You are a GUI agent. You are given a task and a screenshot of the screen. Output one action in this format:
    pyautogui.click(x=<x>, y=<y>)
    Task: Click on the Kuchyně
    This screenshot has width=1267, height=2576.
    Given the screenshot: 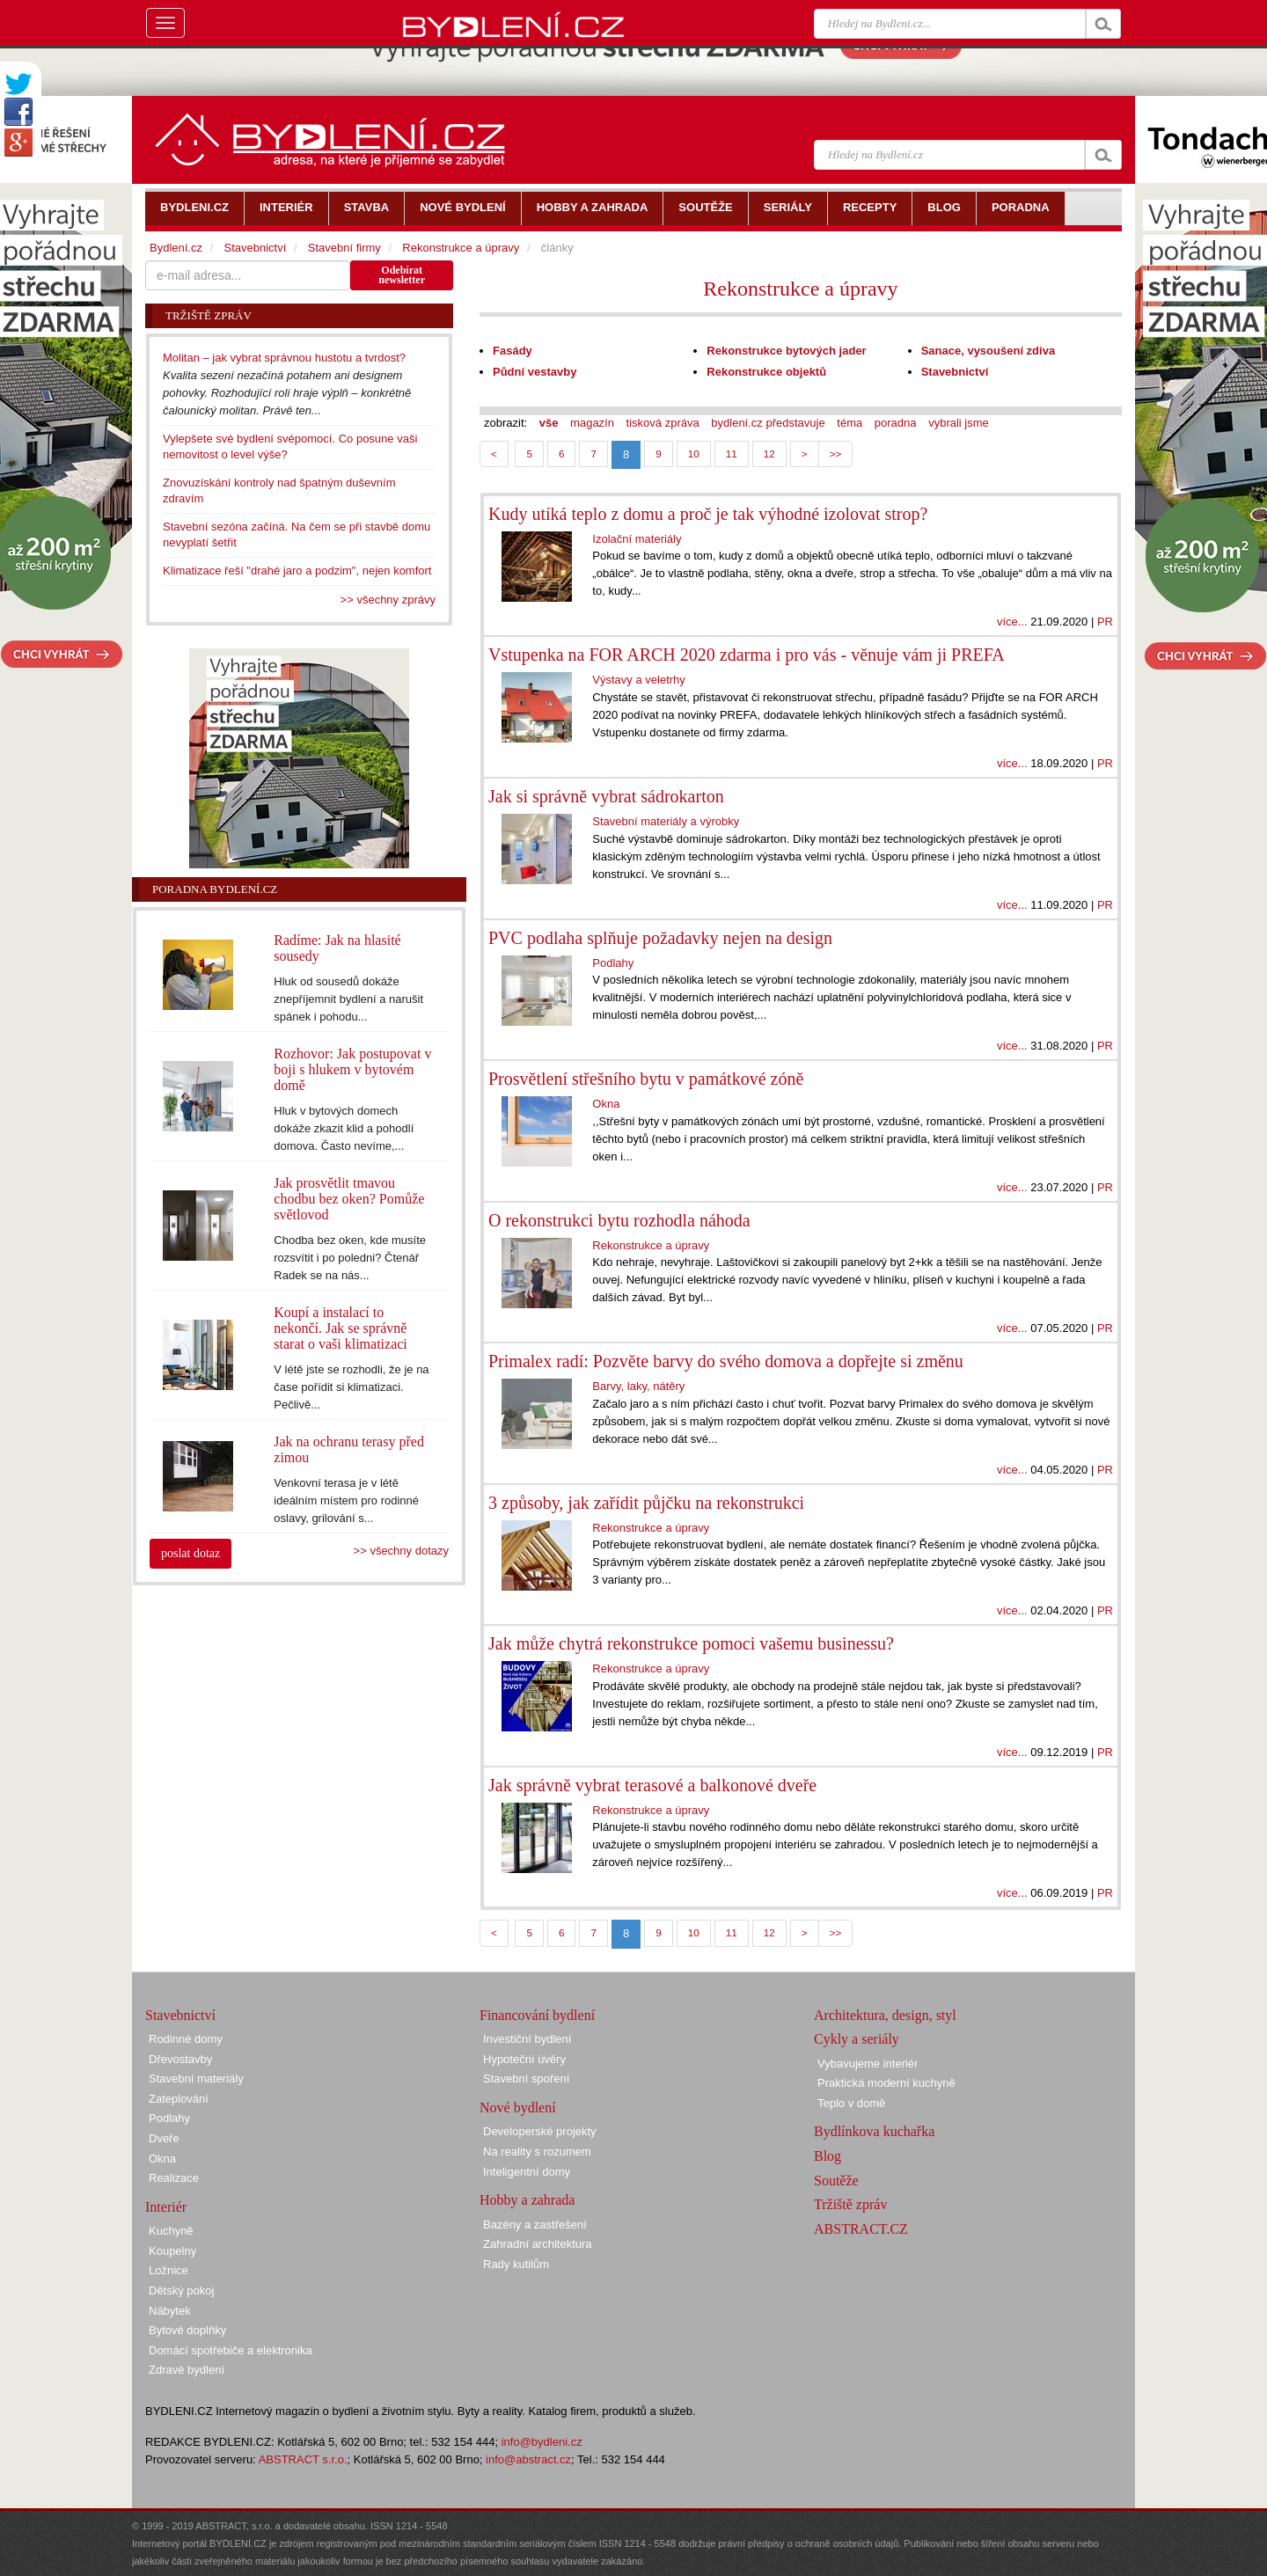 What is the action you would take?
    pyautogui.click(x=171, y=2230)
    